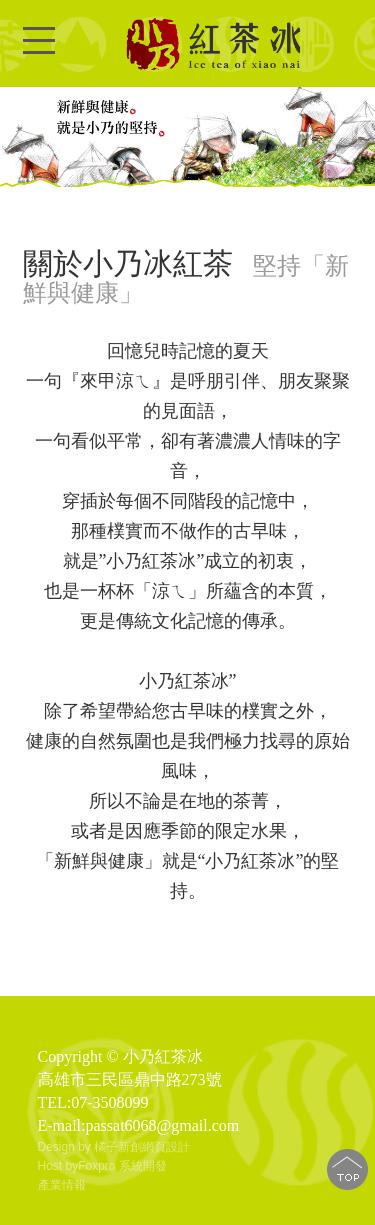 The image size is (375, 1225). Describe the element at coordinates (114, 1147) in the screenshot. I see `Design by 橘子新創網頁設計` at that location.